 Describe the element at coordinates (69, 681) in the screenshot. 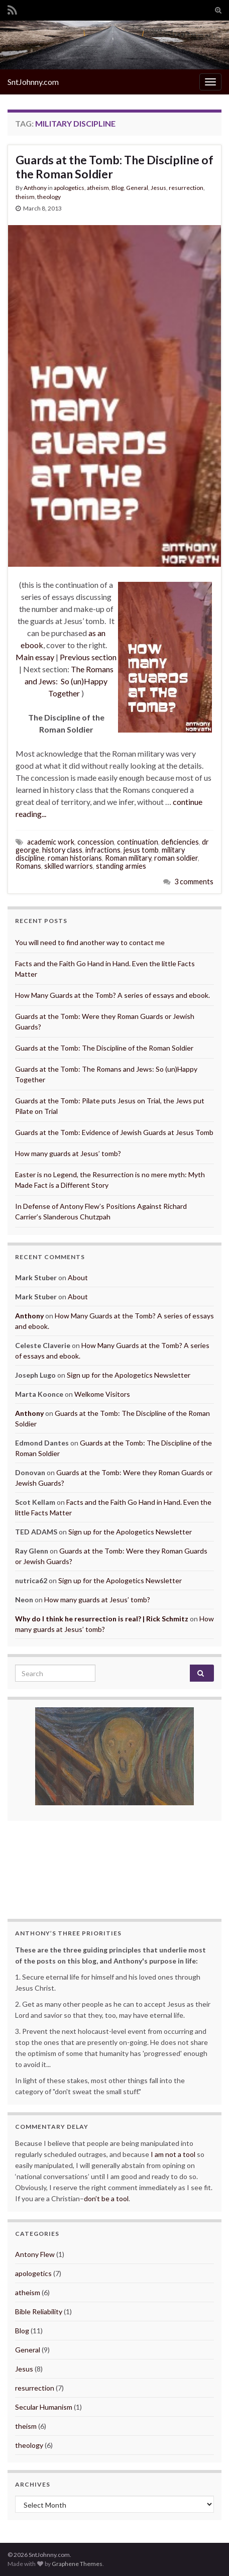

I see `The Romans and Jews: So (un)Happy Together` at that location.